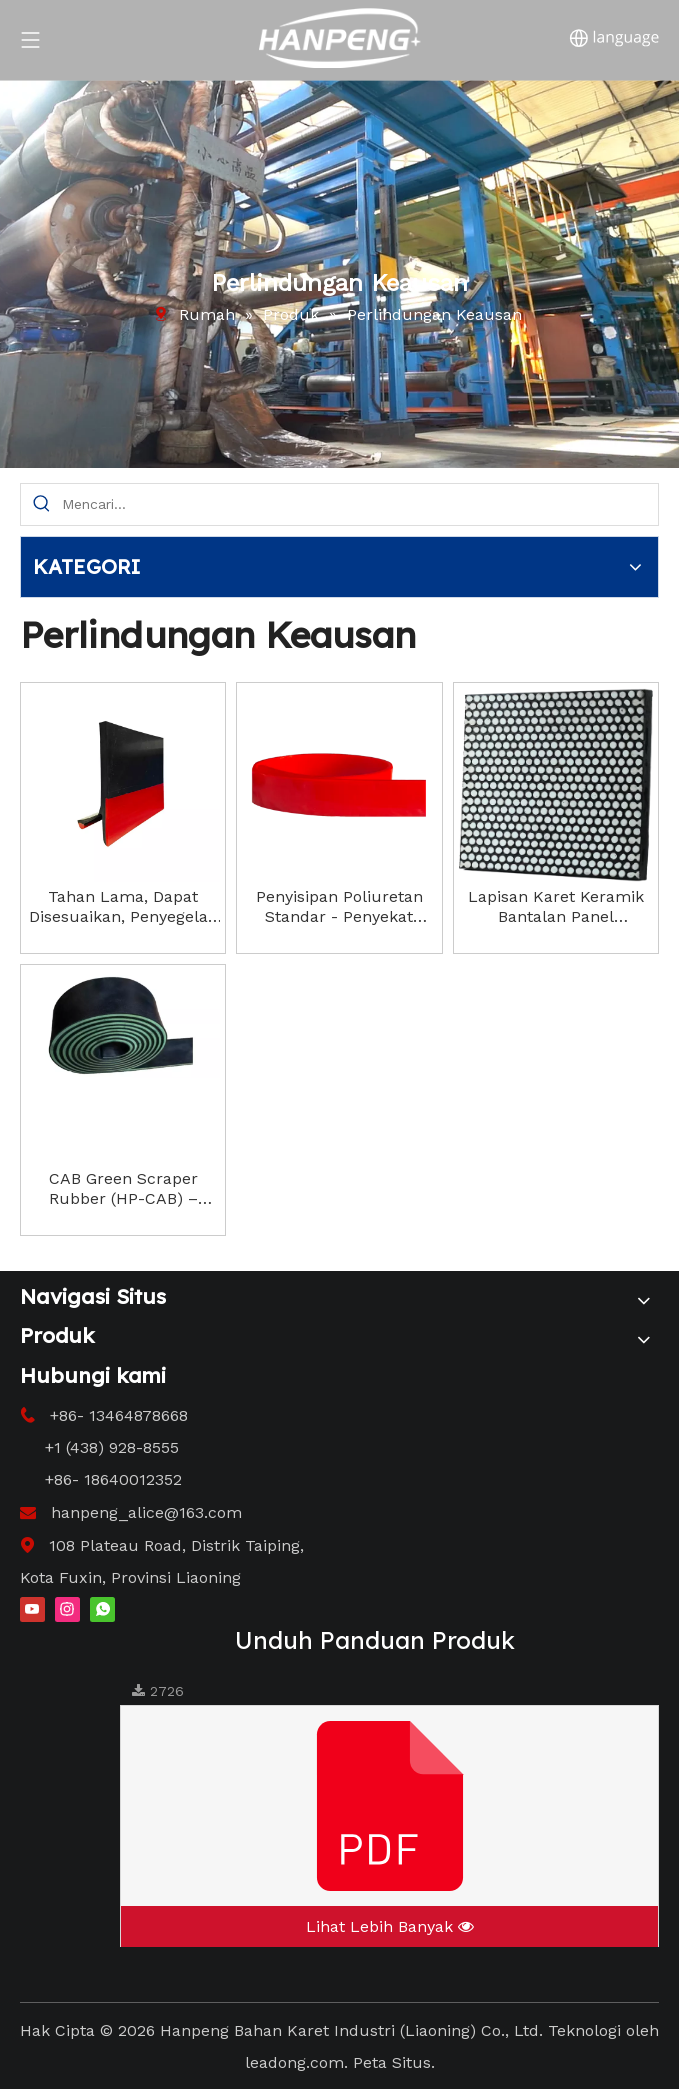  Describe the element at coordinates (123, 907) in the screenshot. I see `Tahan Lama, Dapat Disesuaikan, Penyegelan Efektif, Meningkatkan Keamanan Tempat Kerja. Rok Karet` at that location.